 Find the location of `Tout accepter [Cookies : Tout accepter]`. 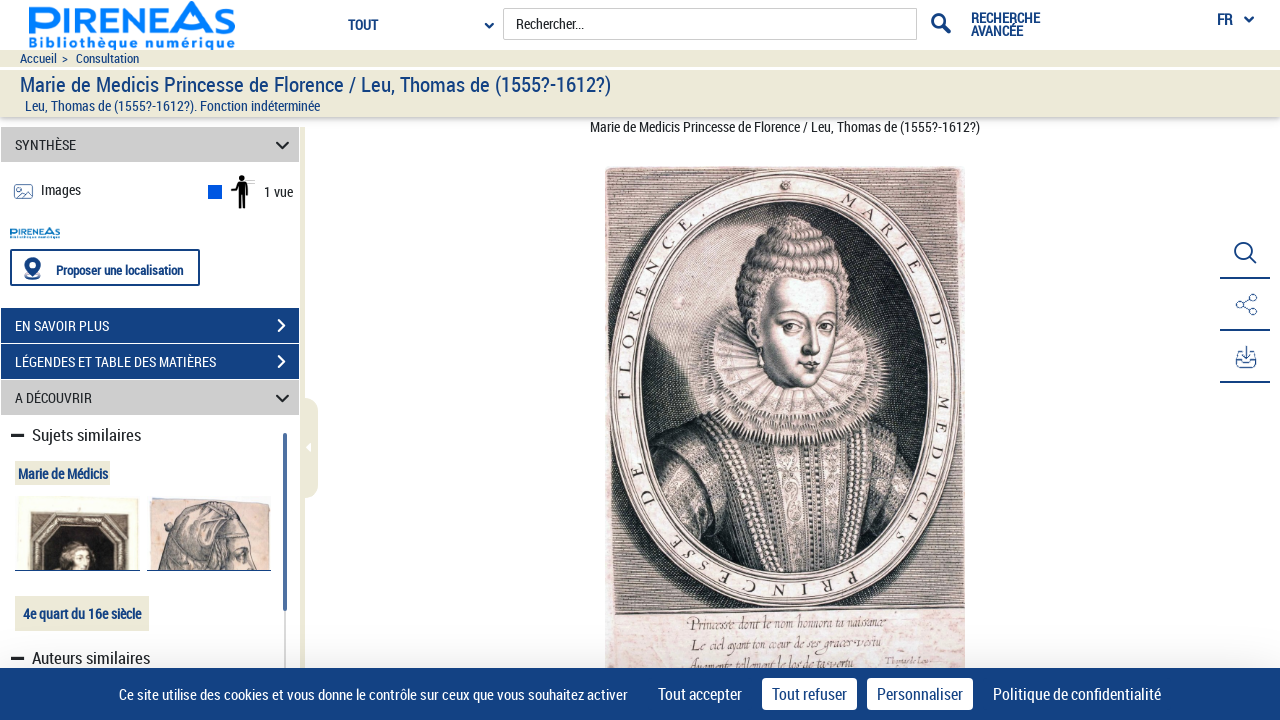

Tout accepter [Cookies : Tout accepter] is located at coordinates (700, 694).